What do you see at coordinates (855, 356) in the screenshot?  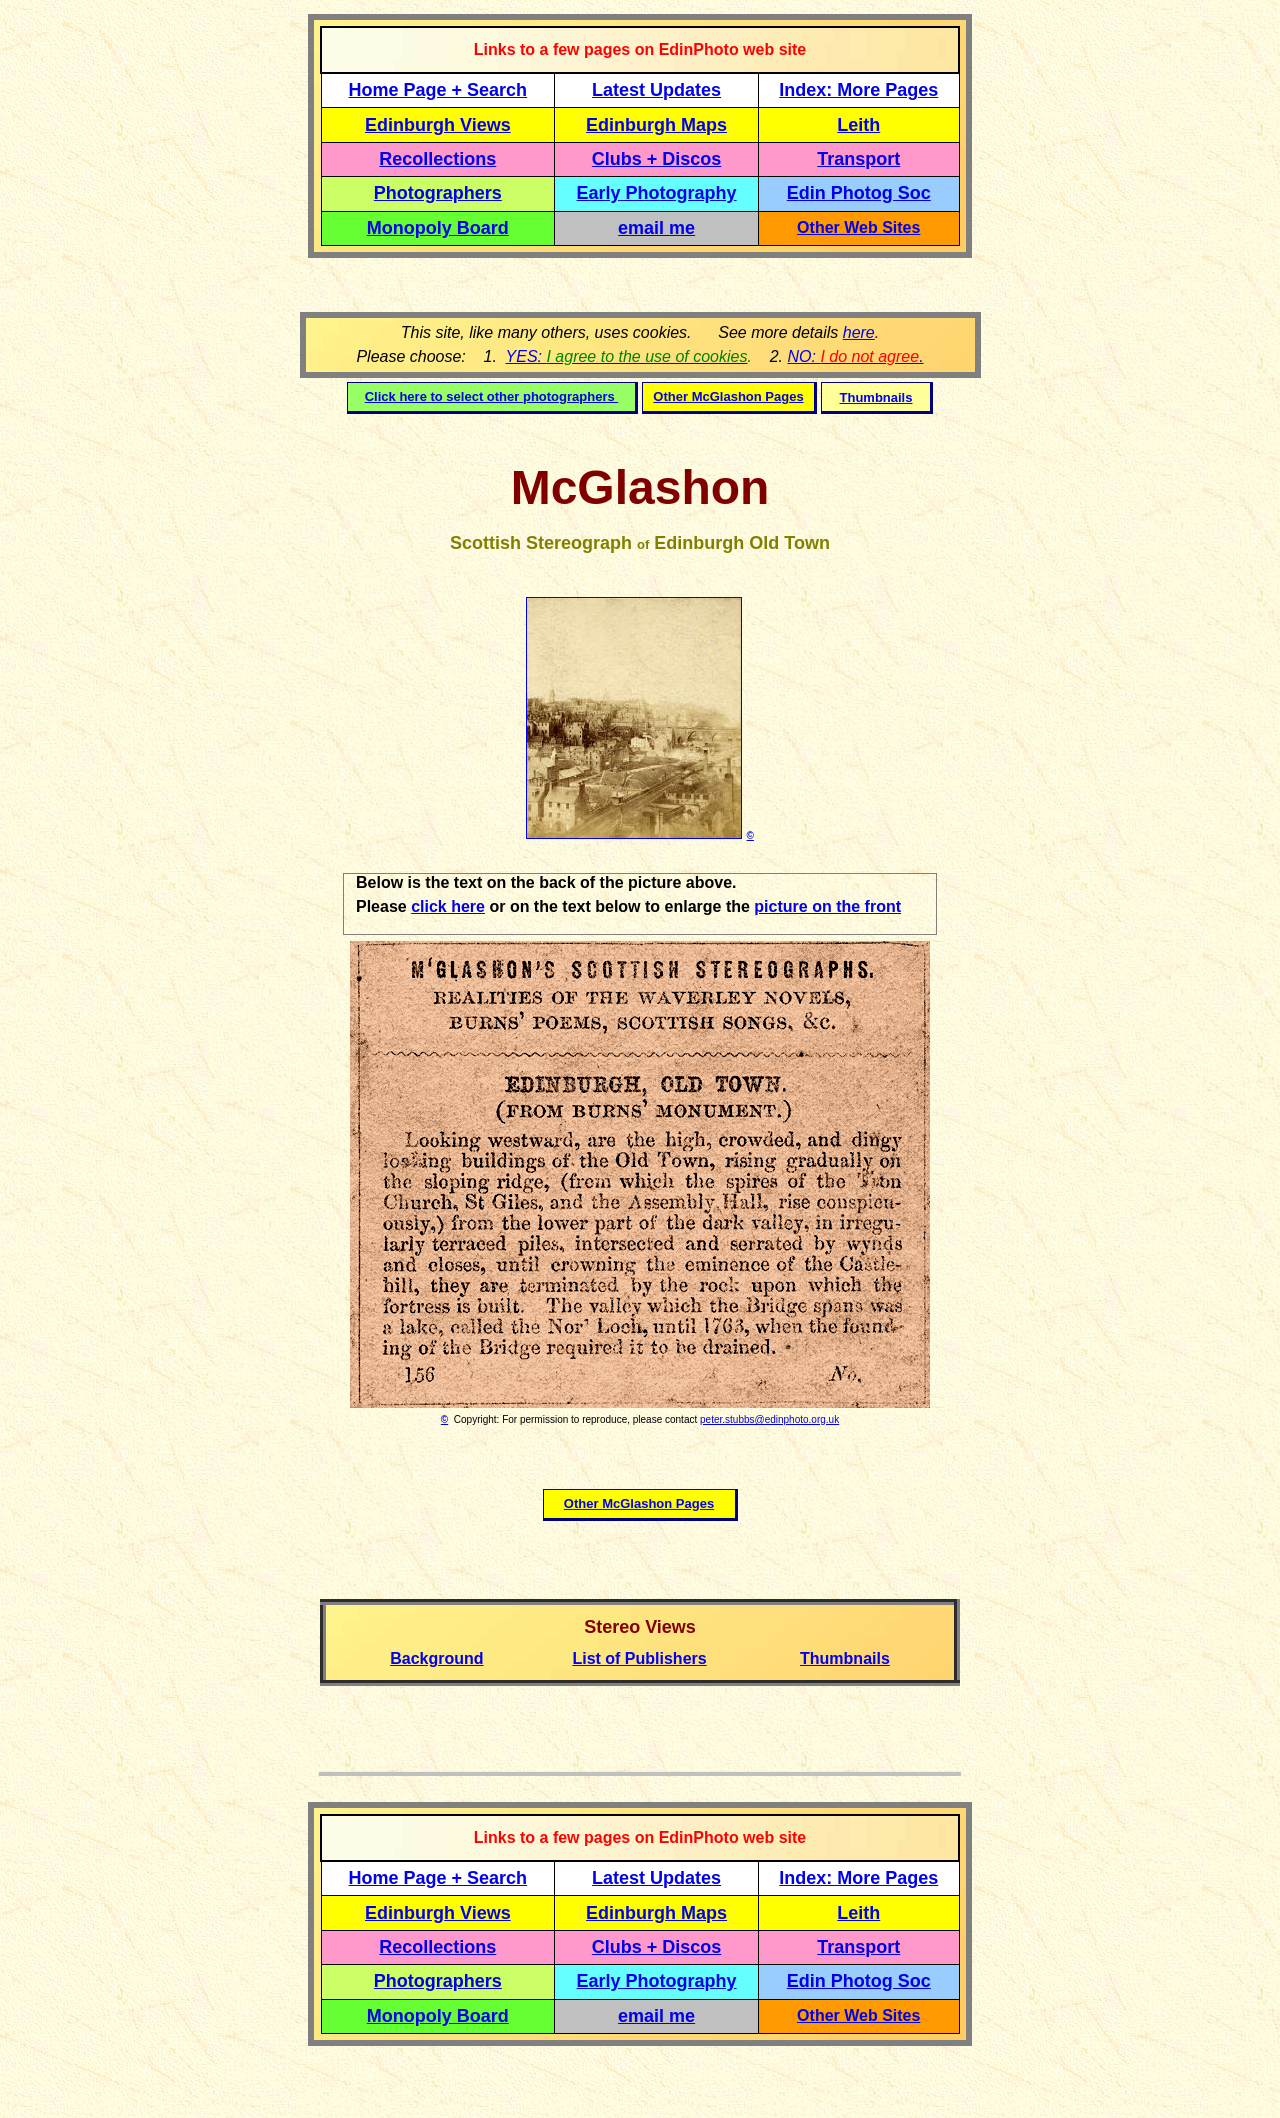 I see `NO: .` at bounding box center [855, 356].